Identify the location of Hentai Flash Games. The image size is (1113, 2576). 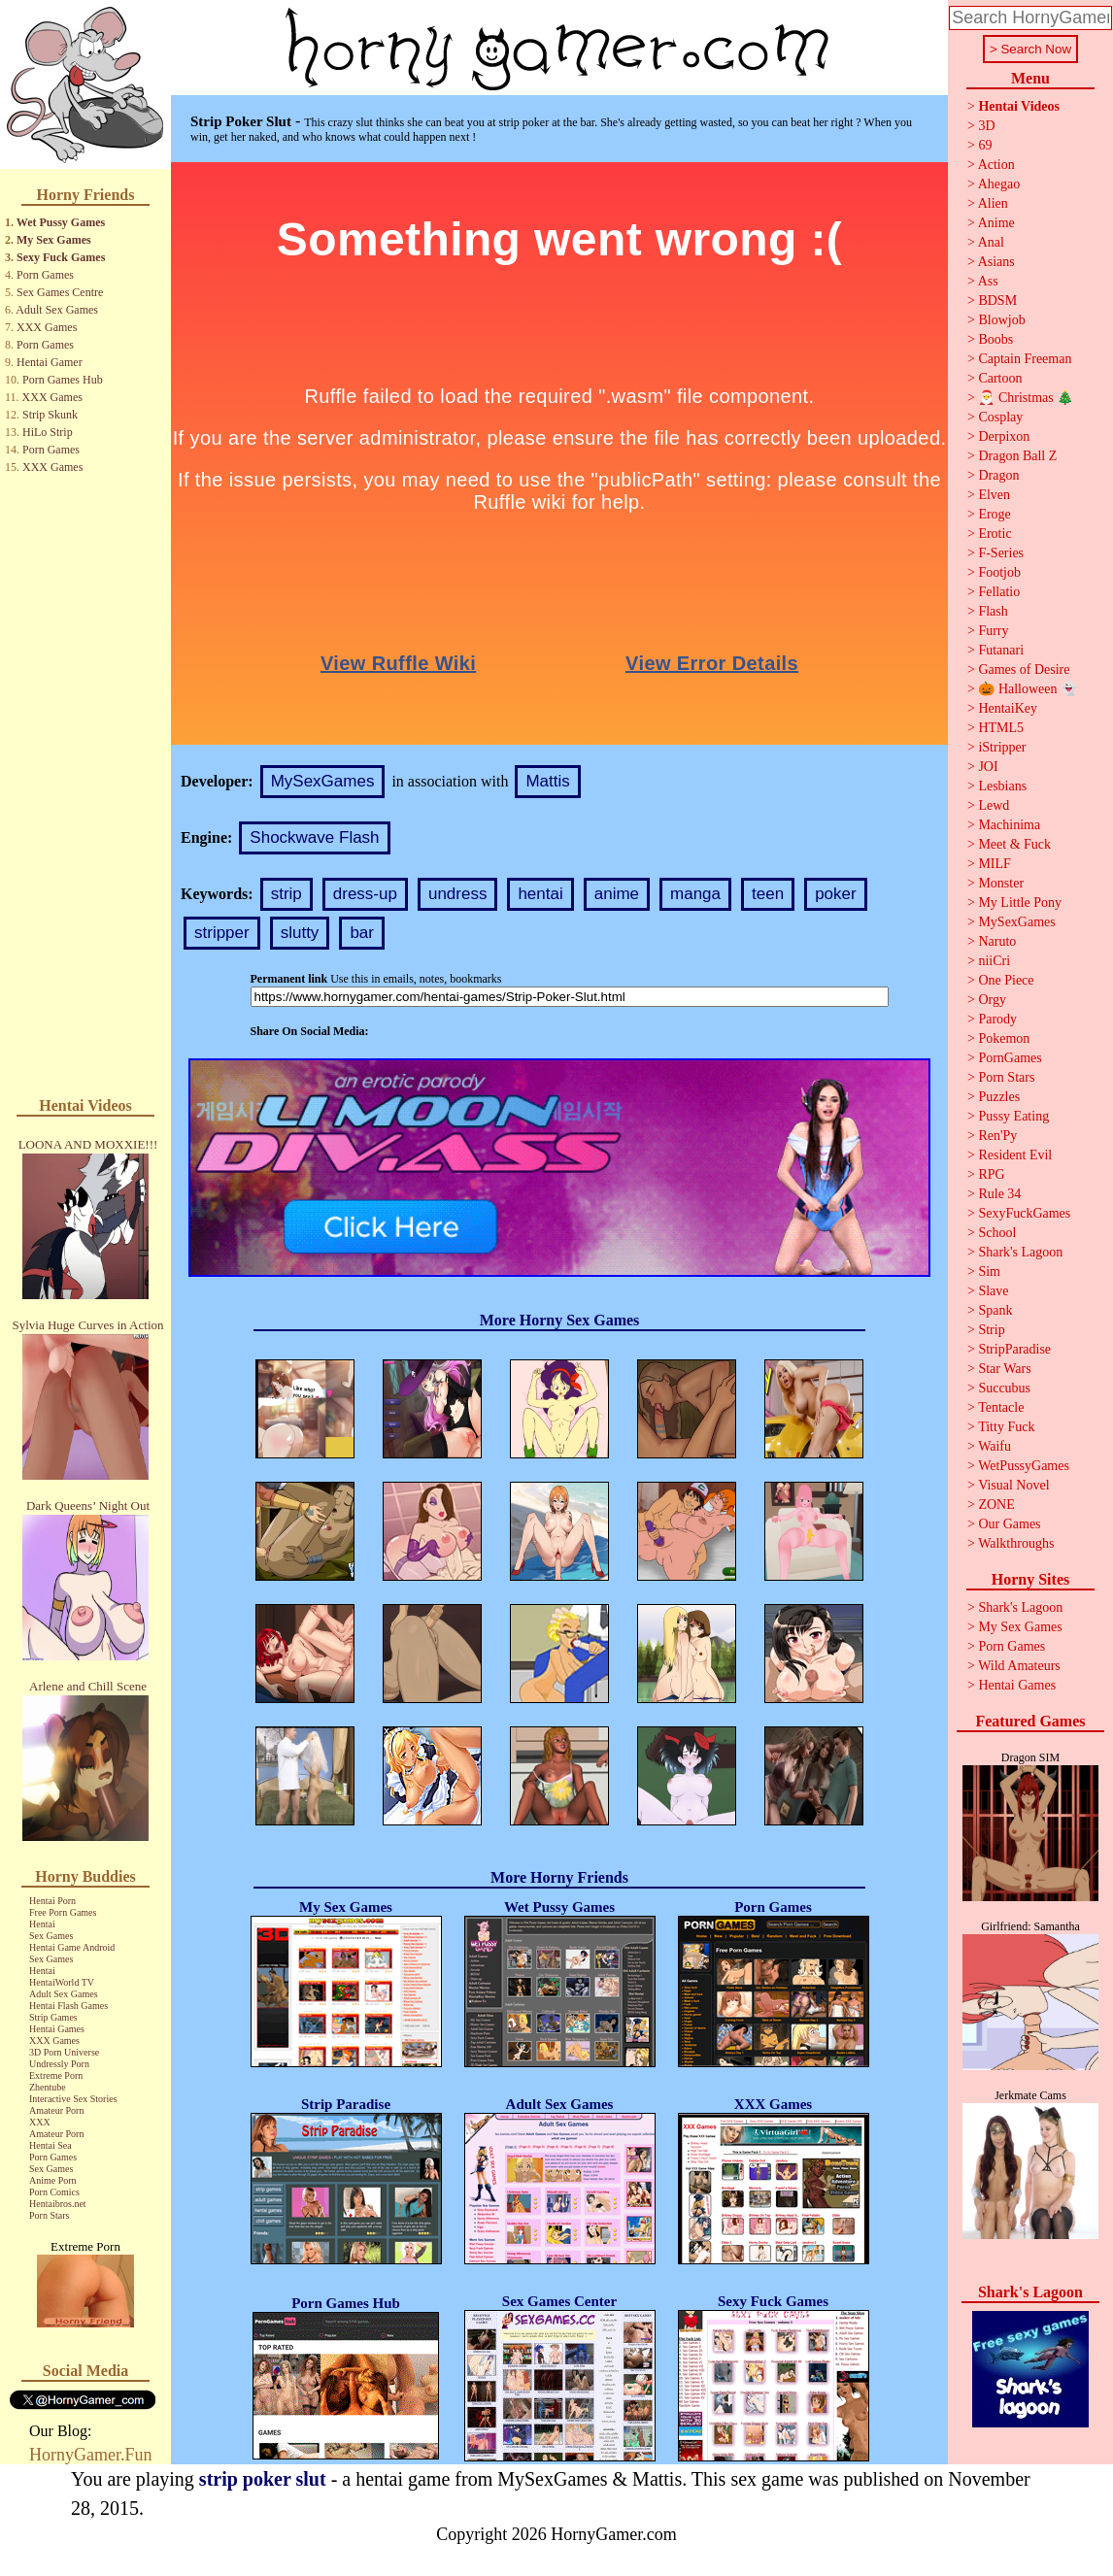
(68, 2005).